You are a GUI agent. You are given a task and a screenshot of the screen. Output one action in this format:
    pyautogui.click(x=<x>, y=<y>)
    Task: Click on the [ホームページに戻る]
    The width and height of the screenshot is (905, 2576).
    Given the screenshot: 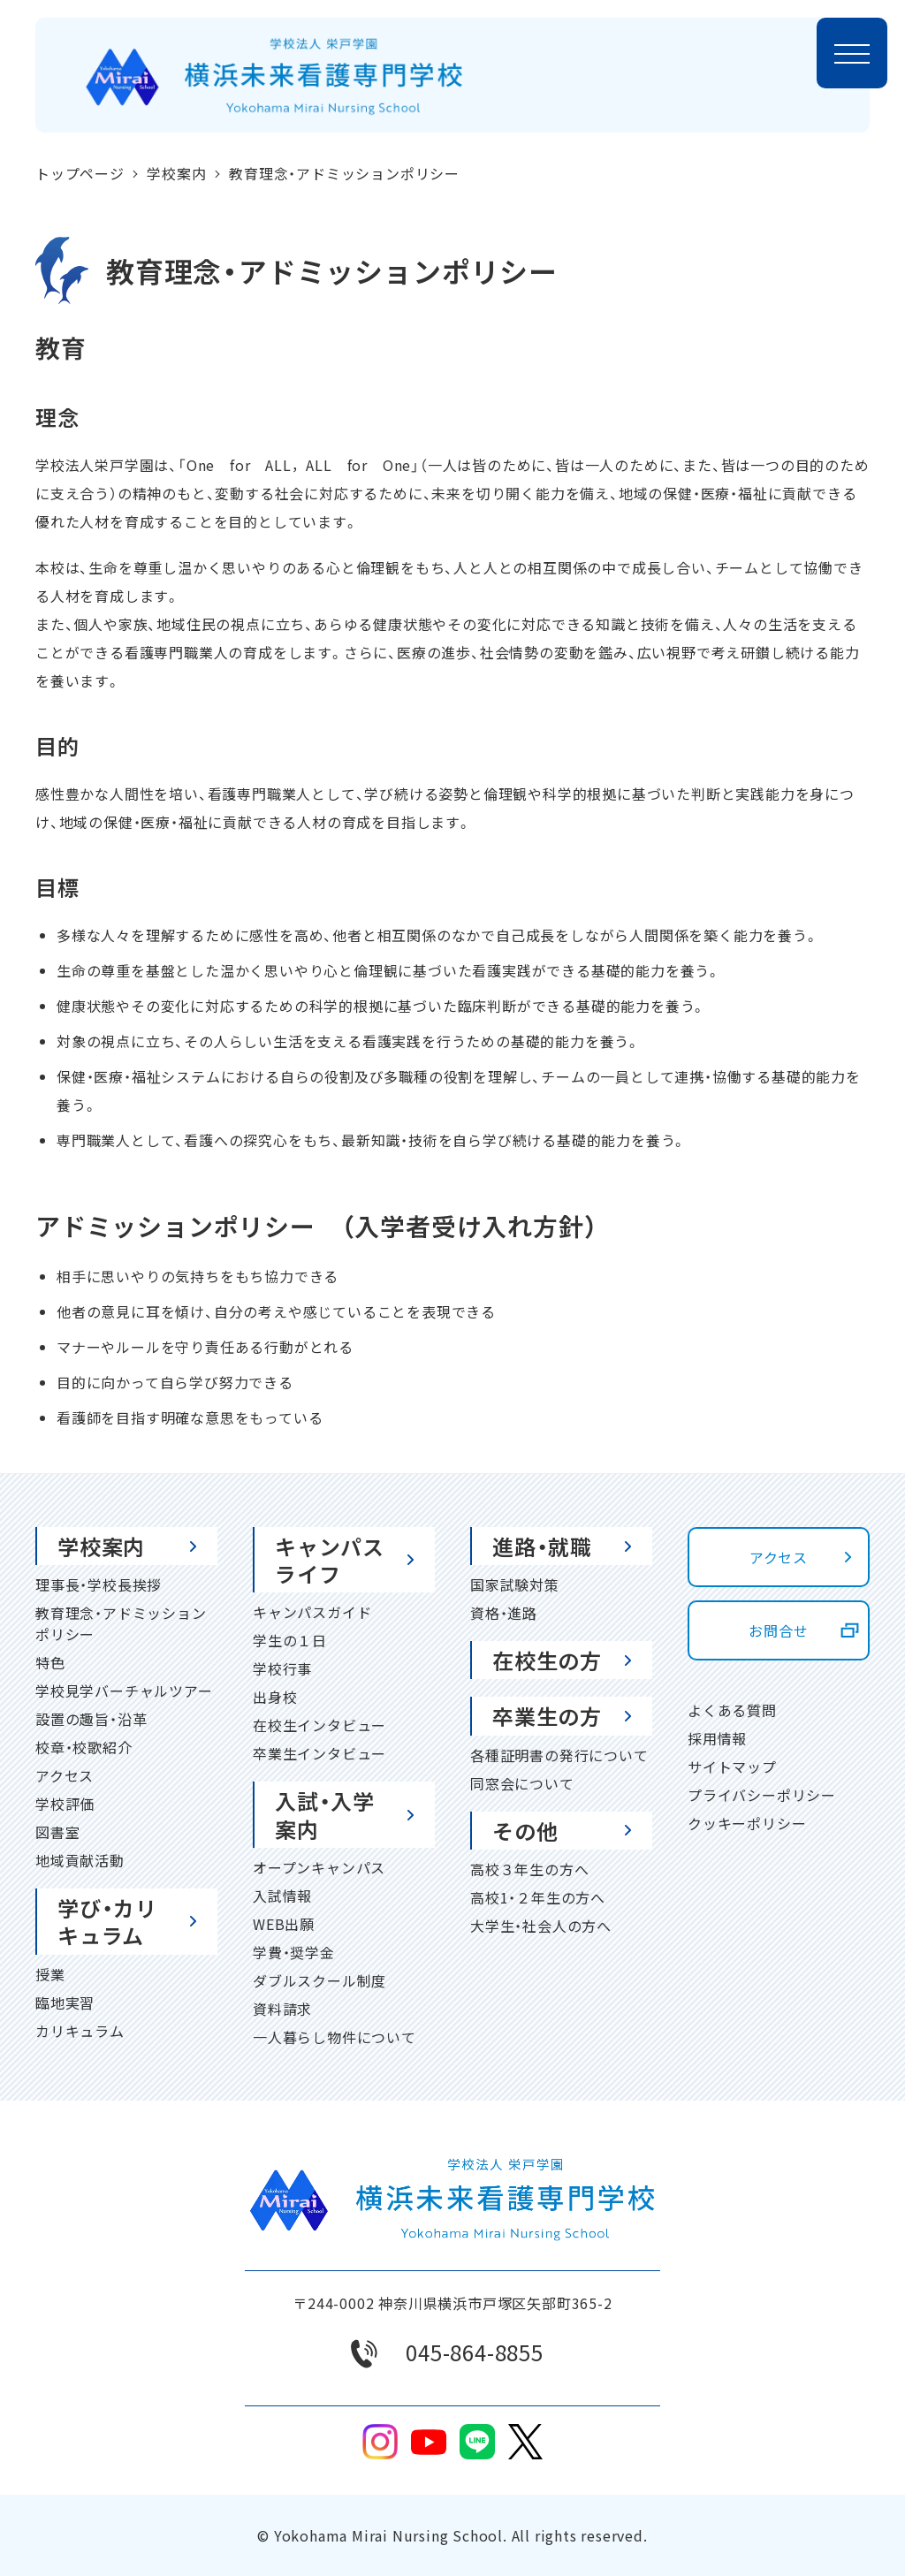 What is the action you would take?
    pyautogui.click(x=274, y=76)
    